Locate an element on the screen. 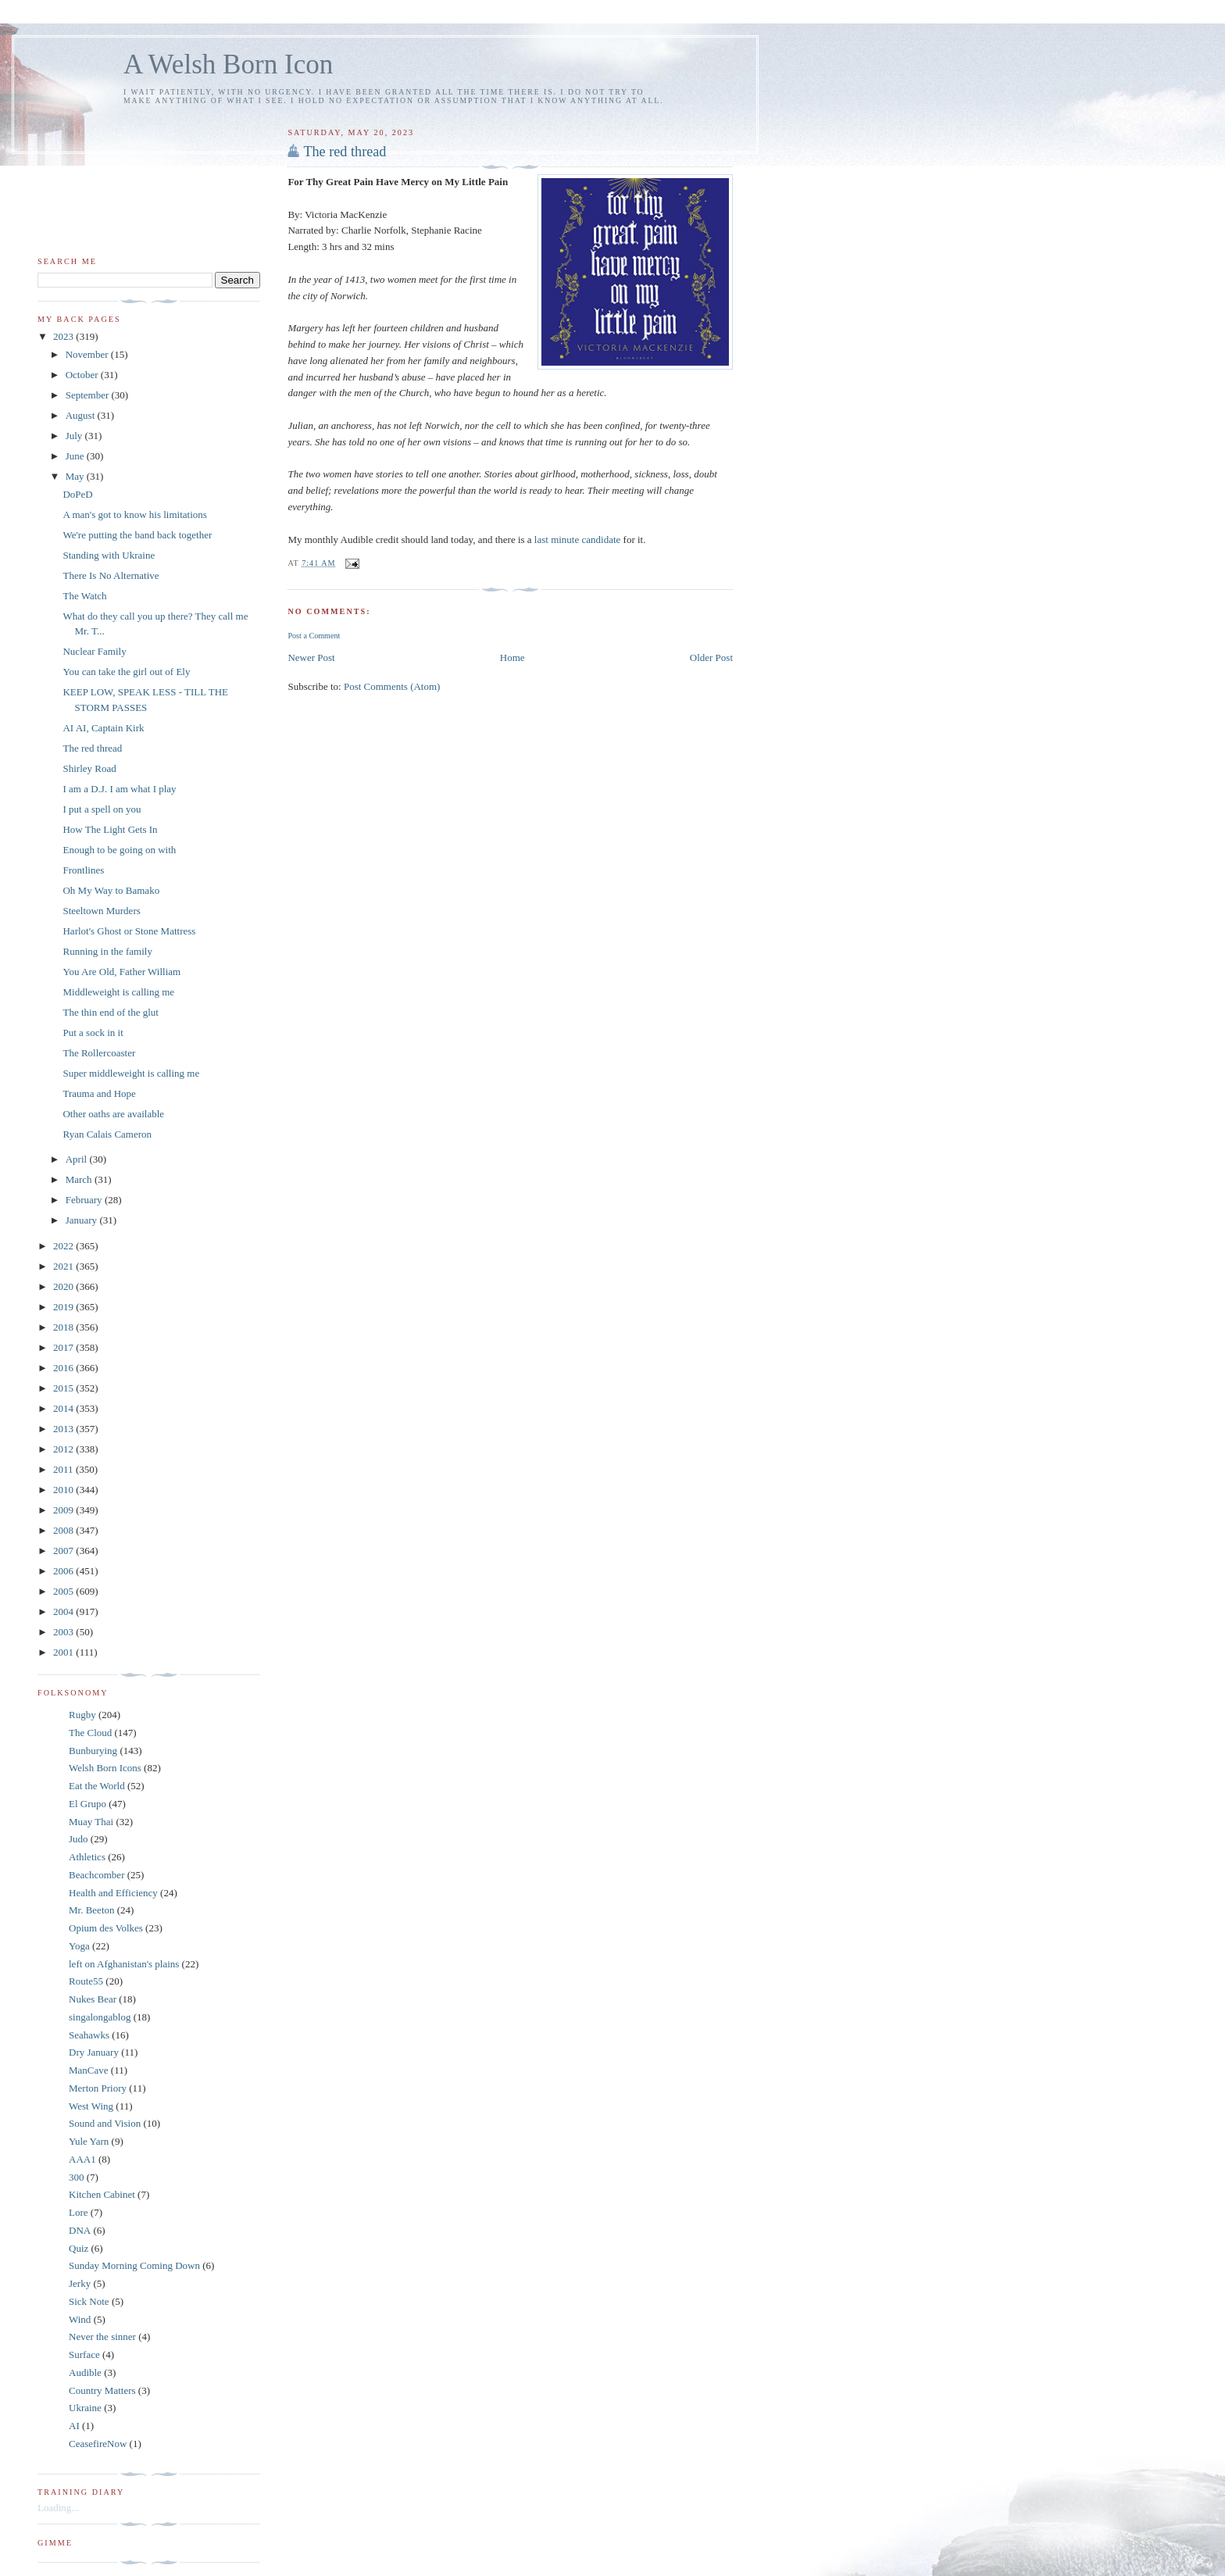  Eat the World is located at coordinates (97, 1786).